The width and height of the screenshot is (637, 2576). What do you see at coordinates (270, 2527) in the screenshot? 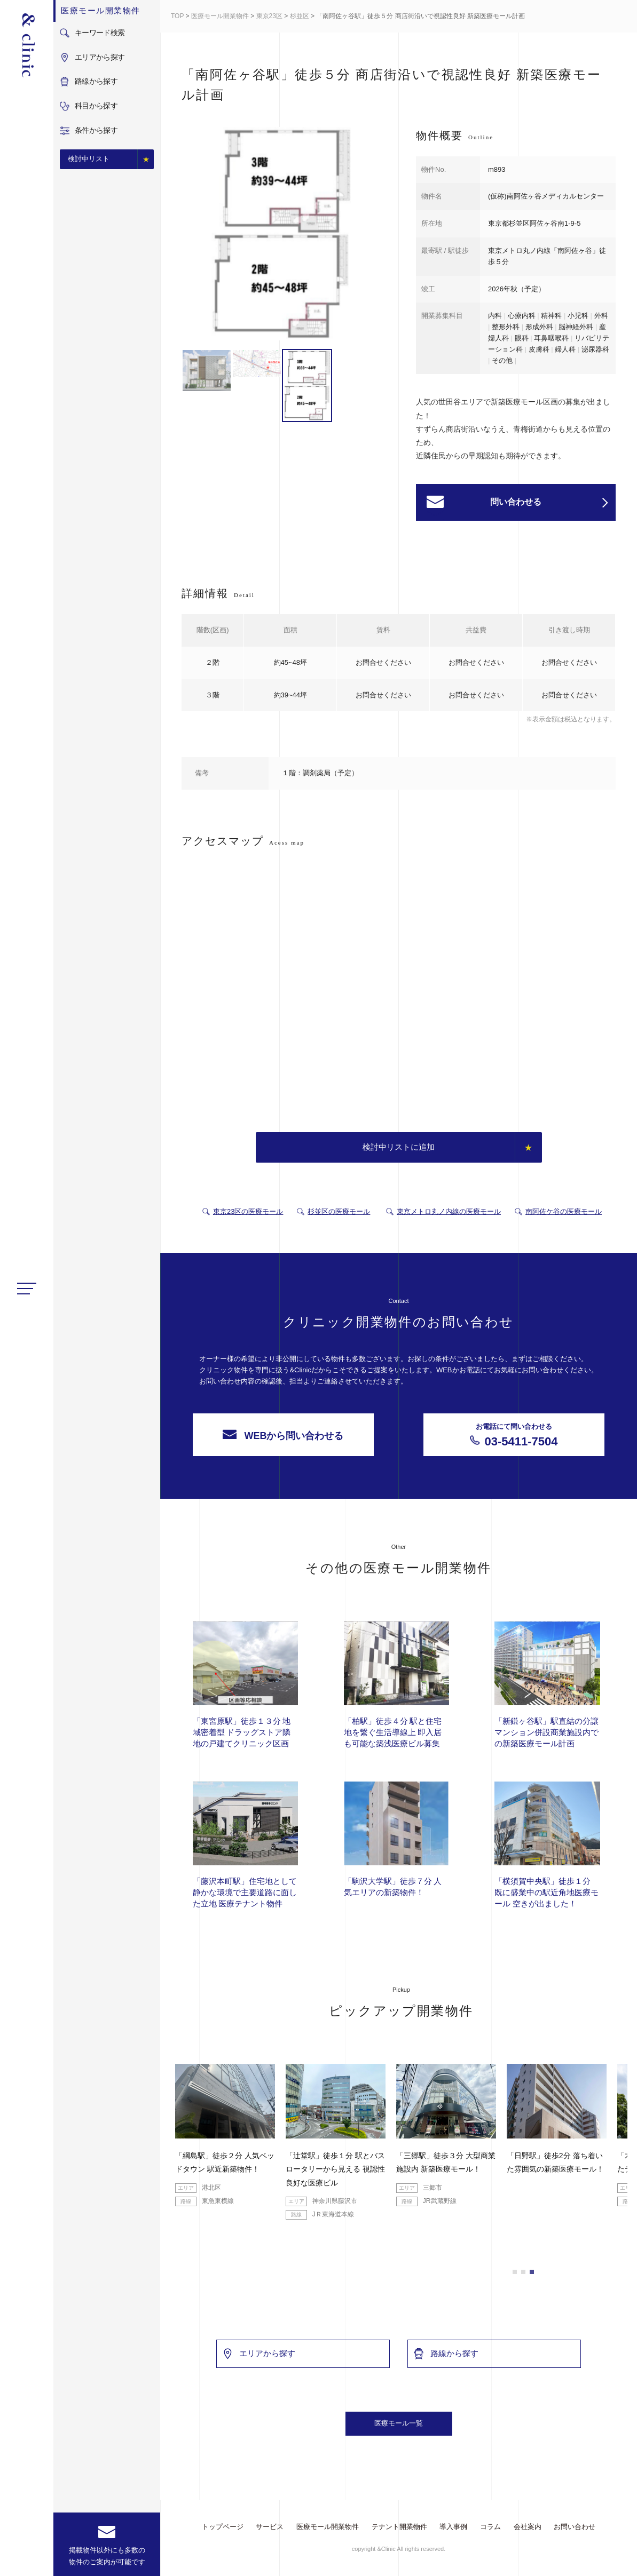
I see `サービス` at bounding box center [270, 2527].